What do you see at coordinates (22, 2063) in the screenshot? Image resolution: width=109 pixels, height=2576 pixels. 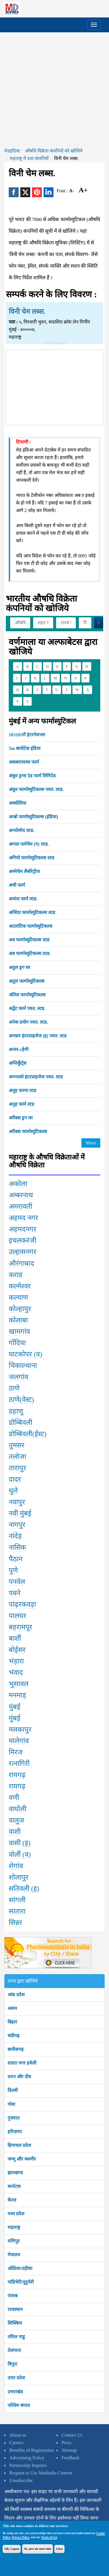 I see `दादरा नगर हवेली` at bounding box center [22, 2063].